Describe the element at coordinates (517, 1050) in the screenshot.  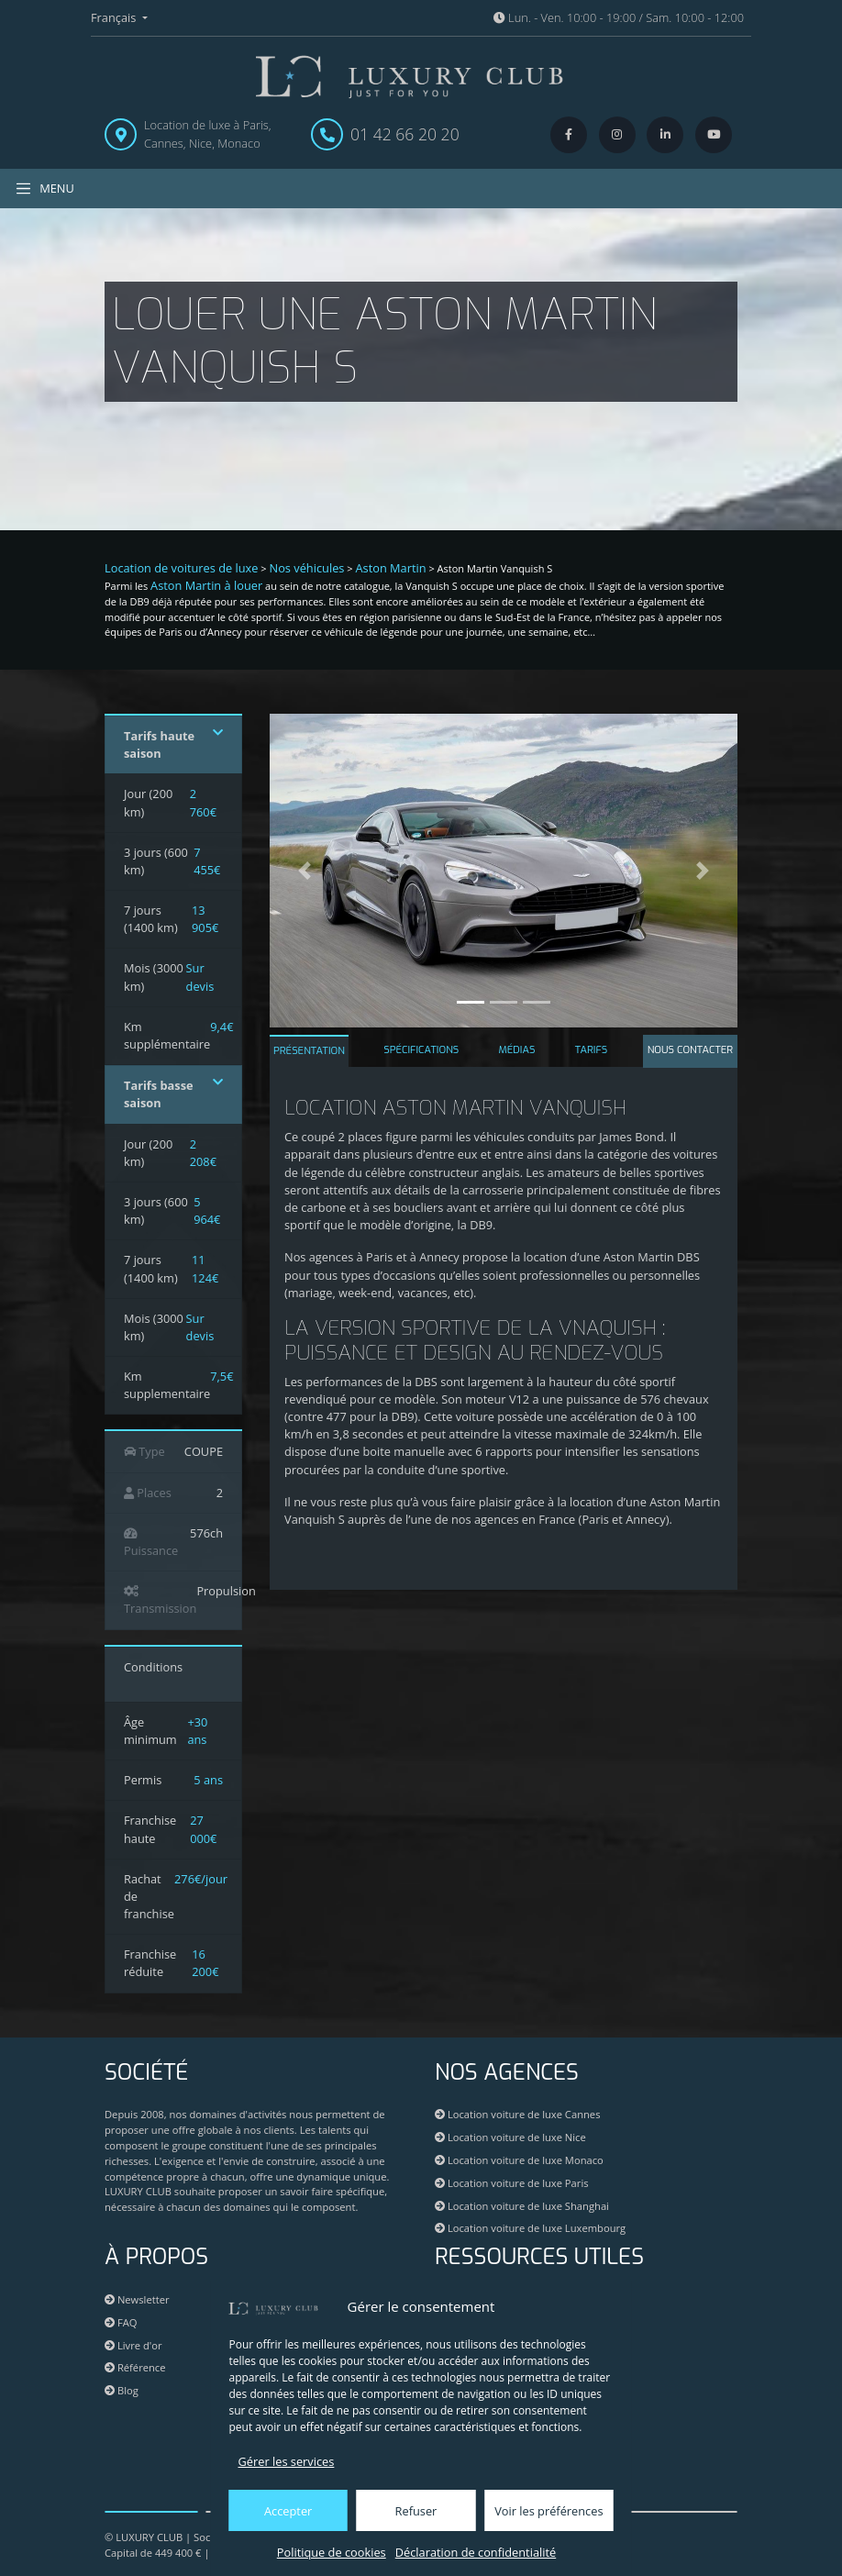
I see `MÉDIAS [tab]` at that location.